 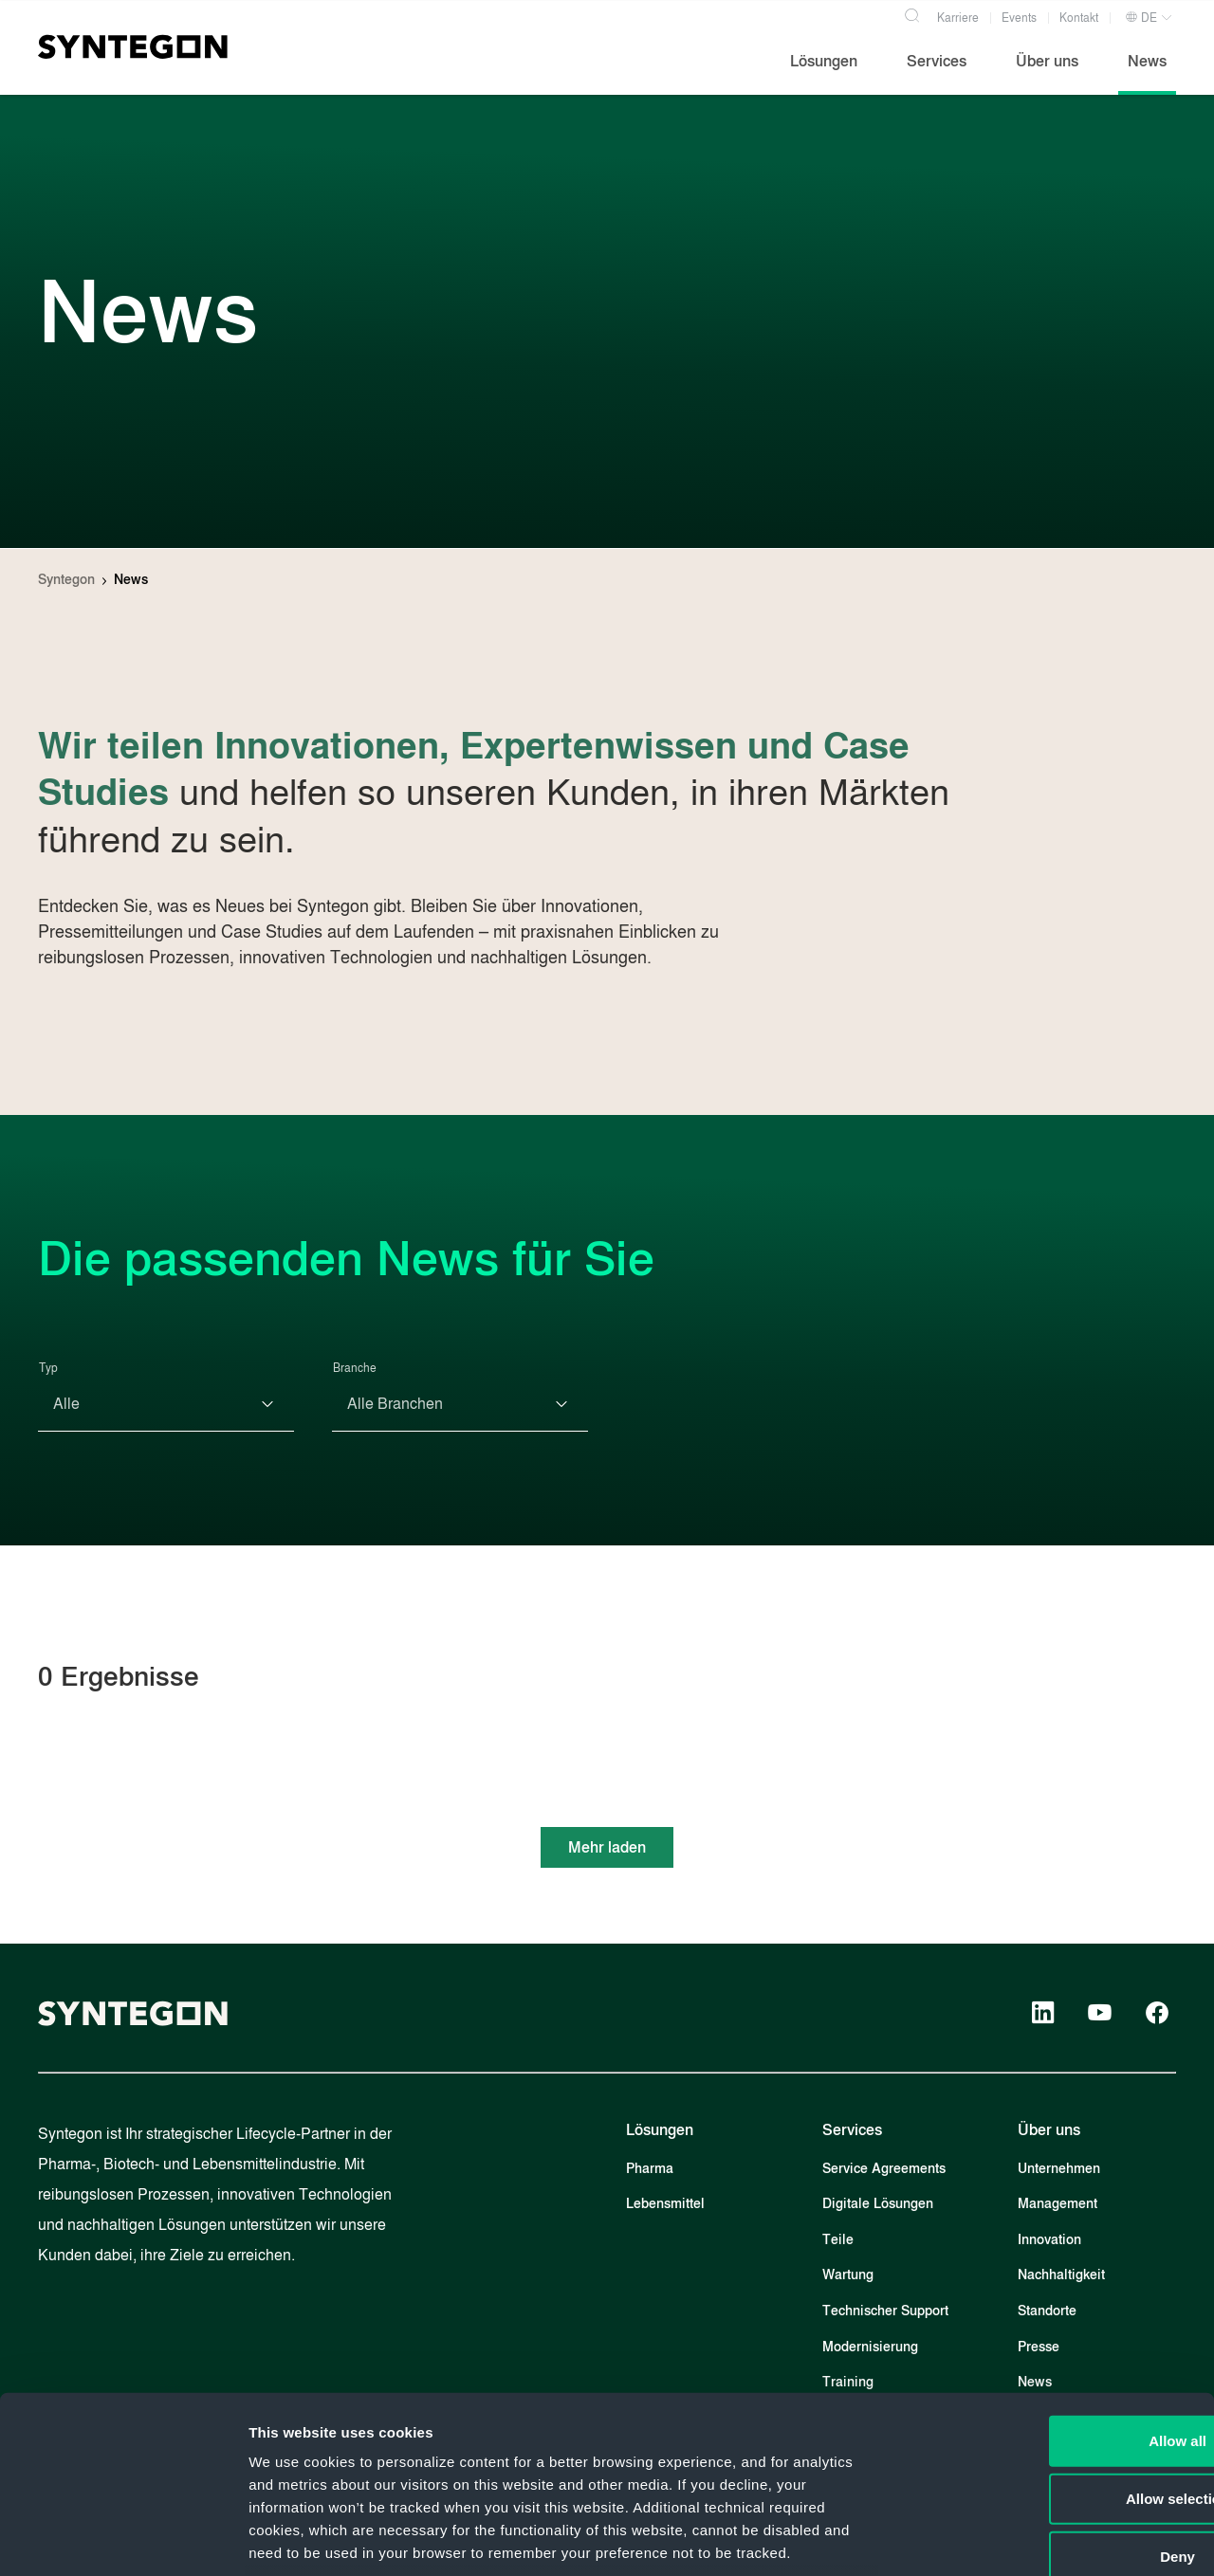 What do you see at coordinates (1056, 2400) in the screenshot?
I see `Deny` at bounding box center [1056, 2400].